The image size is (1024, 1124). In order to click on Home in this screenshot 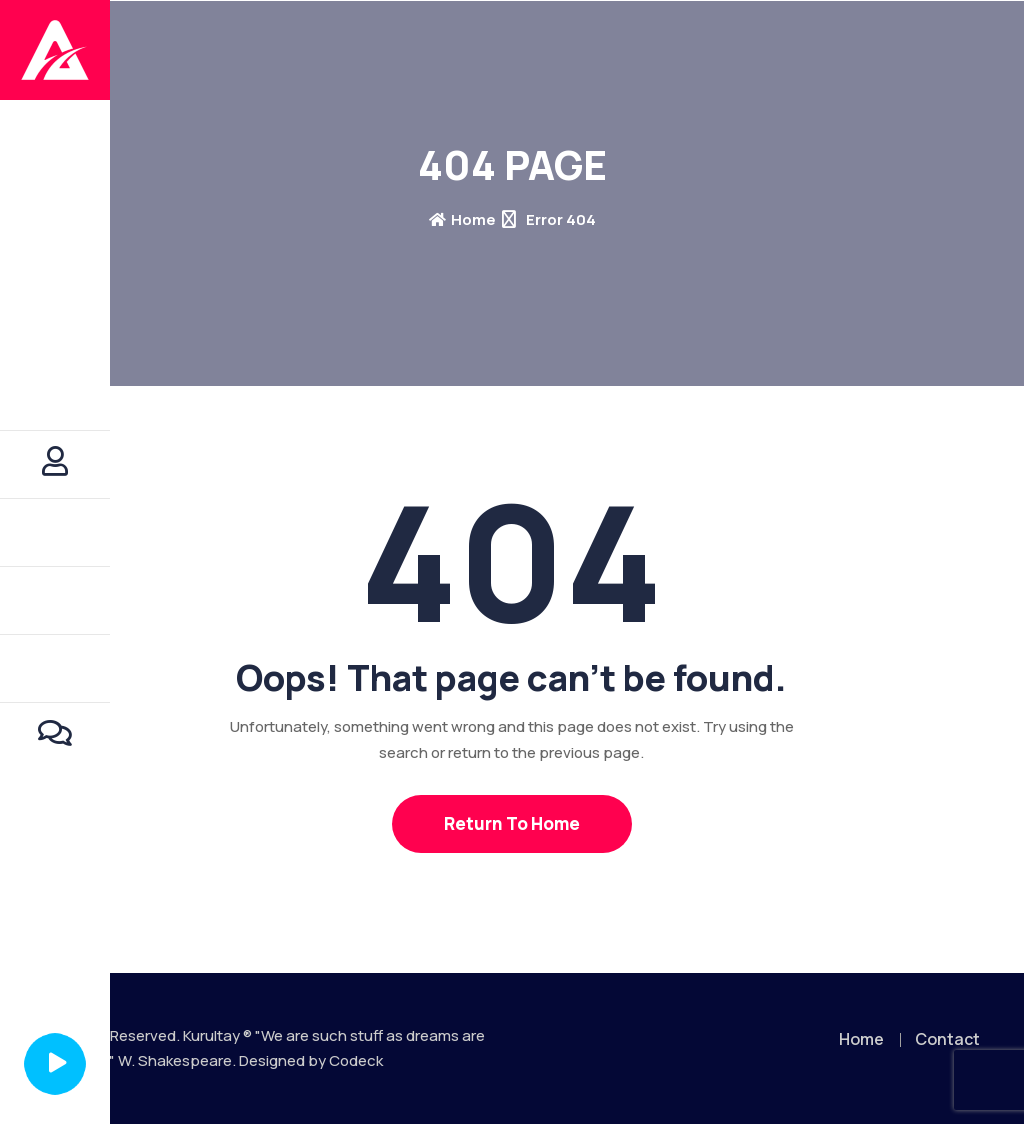, I will do `click(462, 219)`.